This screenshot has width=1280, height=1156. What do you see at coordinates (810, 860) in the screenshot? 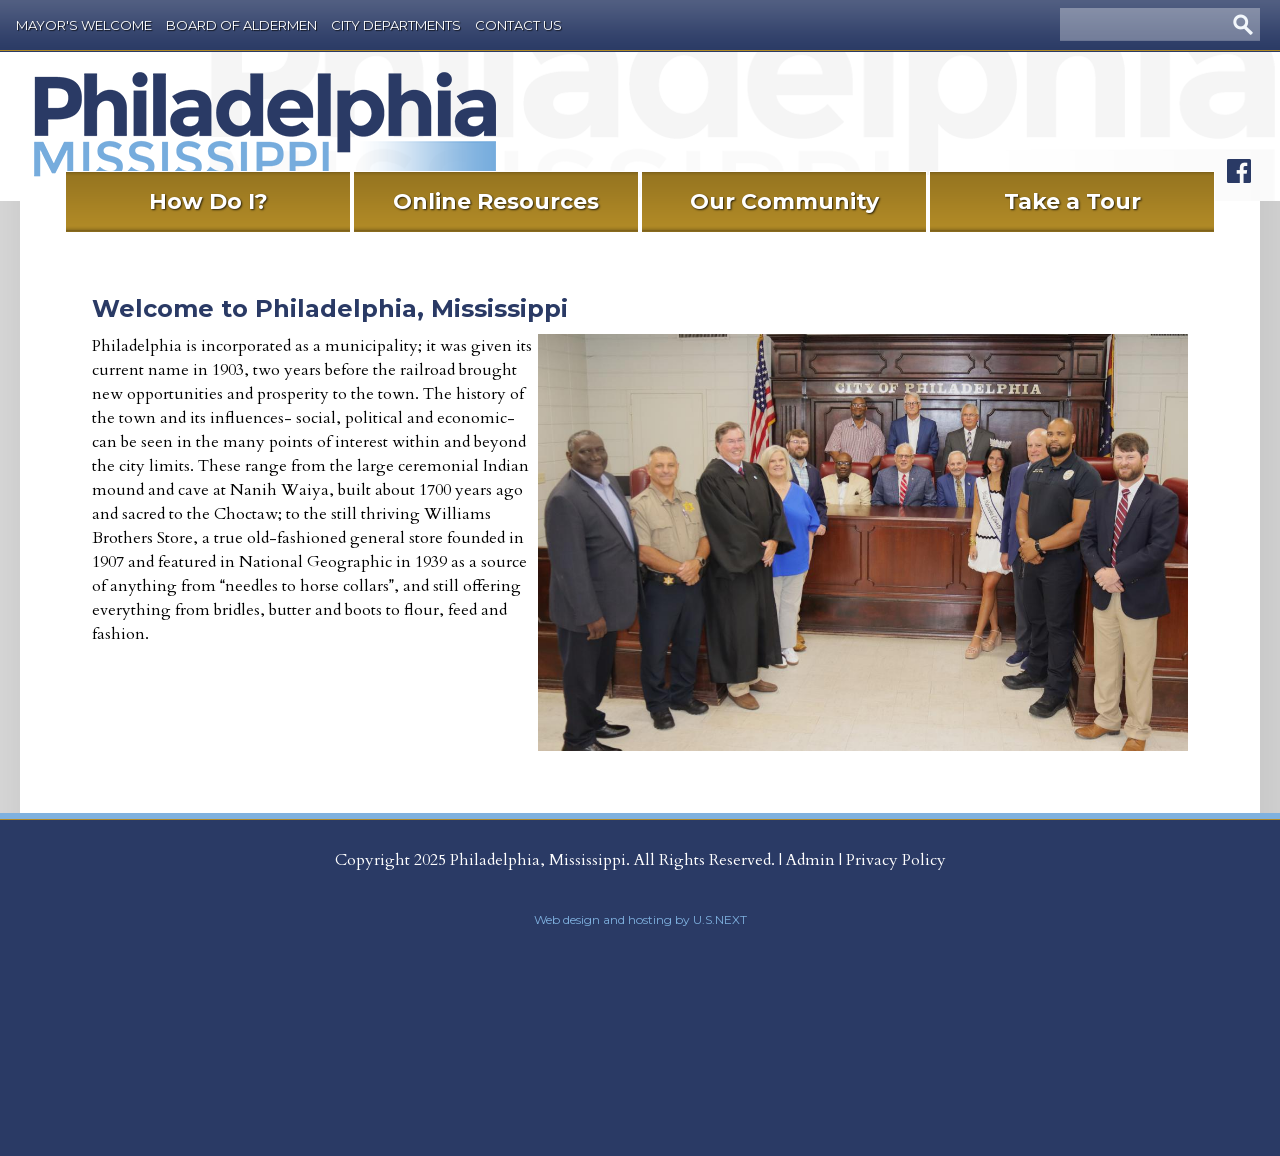
I see `Admin` at bounding box center [810, 860].